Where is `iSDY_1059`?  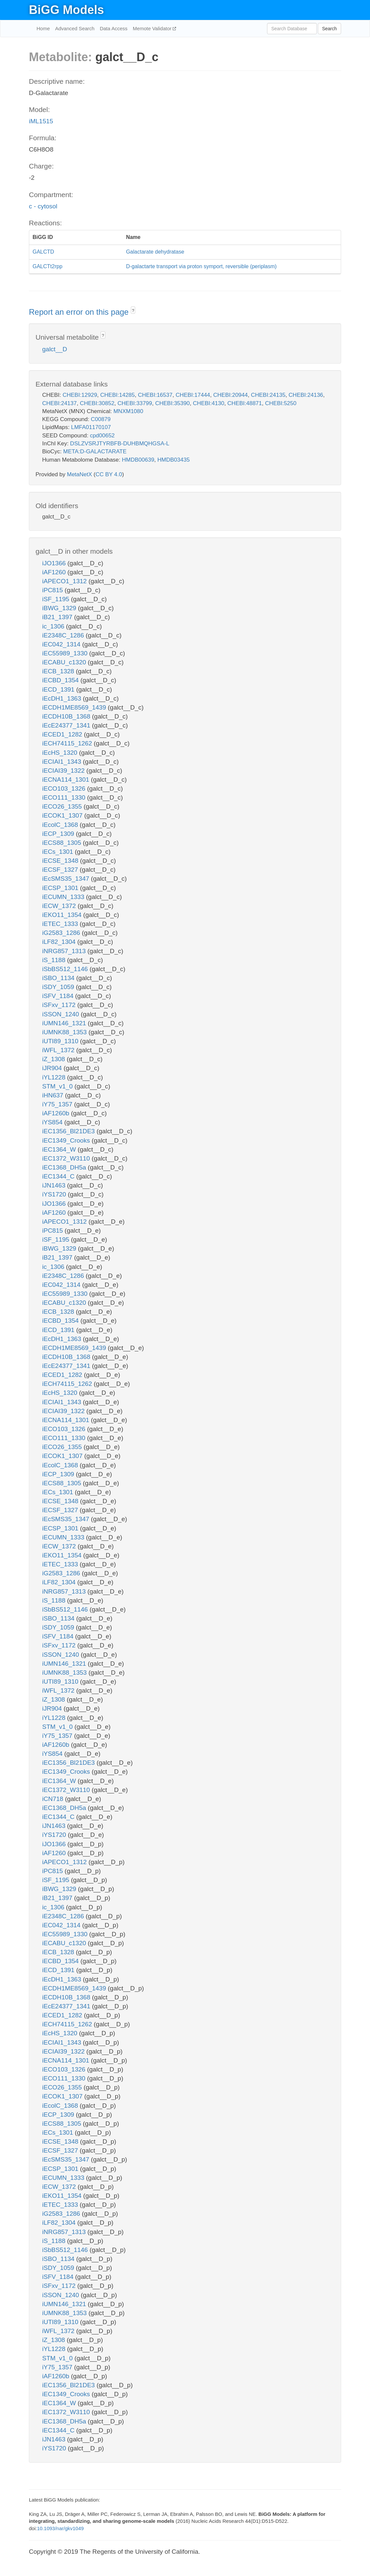
iSDY_1059 is located at coordinates (59, 986).